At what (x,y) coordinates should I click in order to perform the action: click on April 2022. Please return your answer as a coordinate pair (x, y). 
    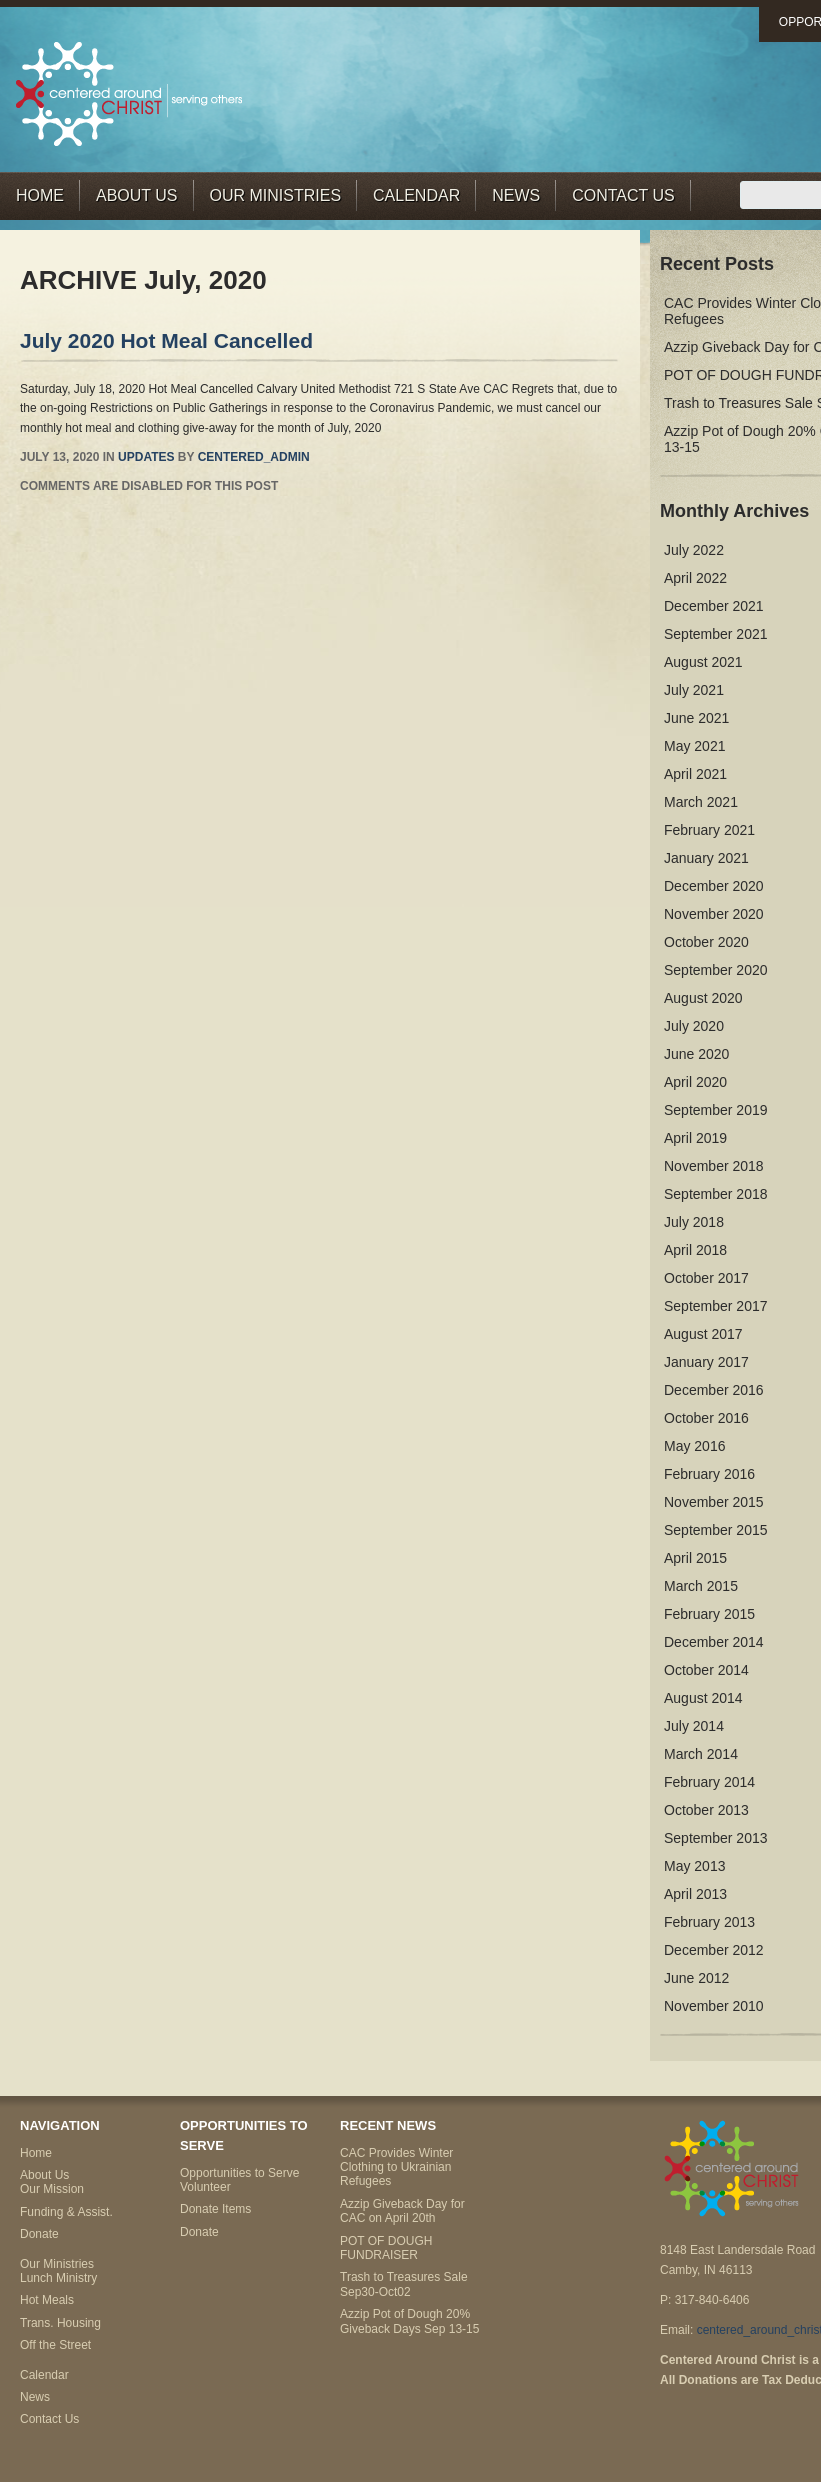
    Looking at the image, I should click on (695, 578).